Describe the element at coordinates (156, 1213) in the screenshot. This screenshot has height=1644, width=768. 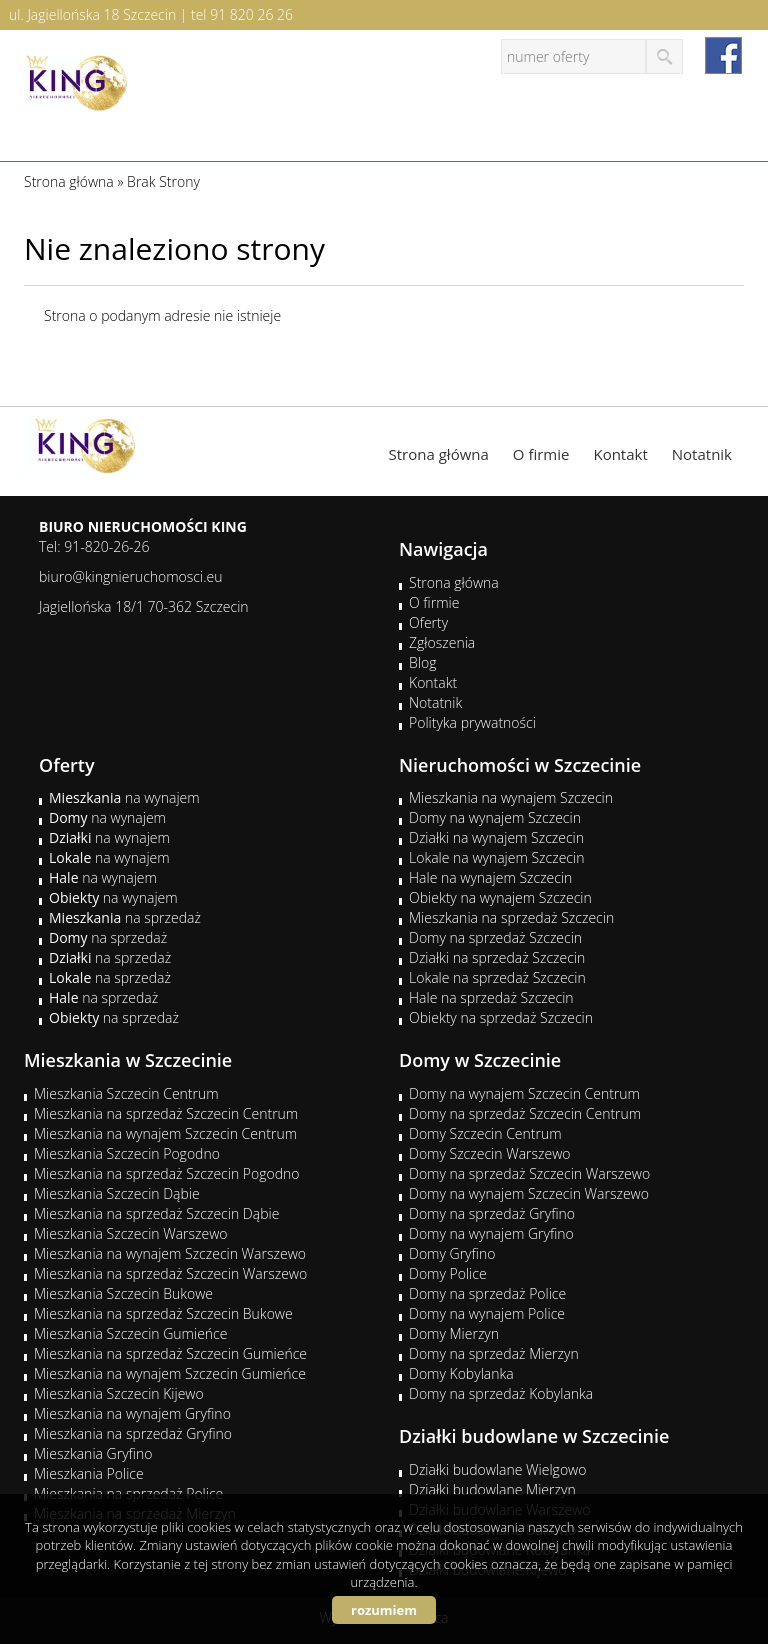
I see `Mieszkania na sprzedaż Szczecin Dąbie` at that location.